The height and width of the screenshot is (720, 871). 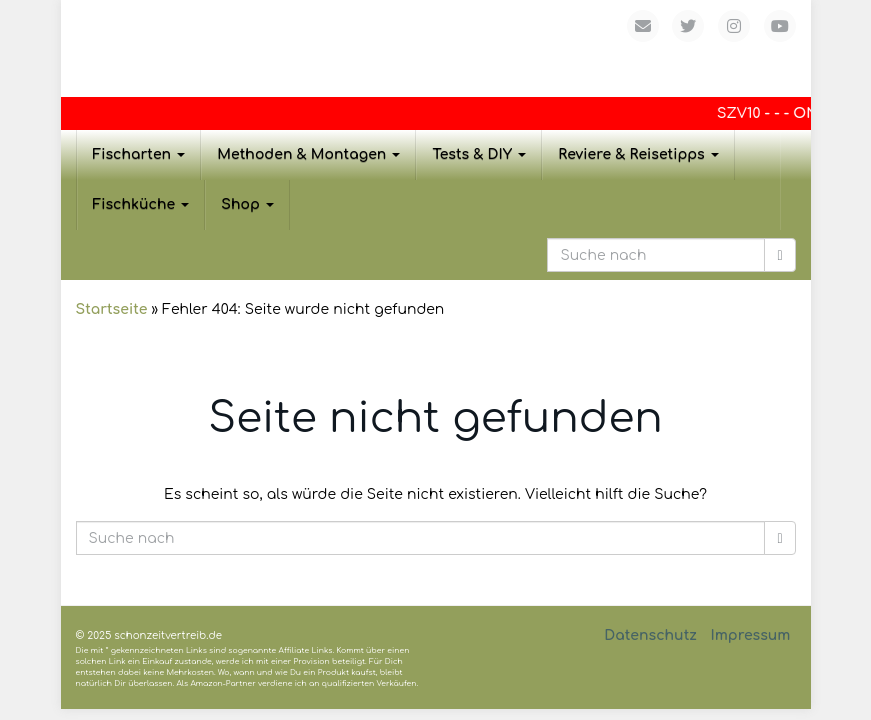 What do you see at coordinates (479, 154) in the screenshot?
I see `Tests & DIY` at bounding box center [479, 154].